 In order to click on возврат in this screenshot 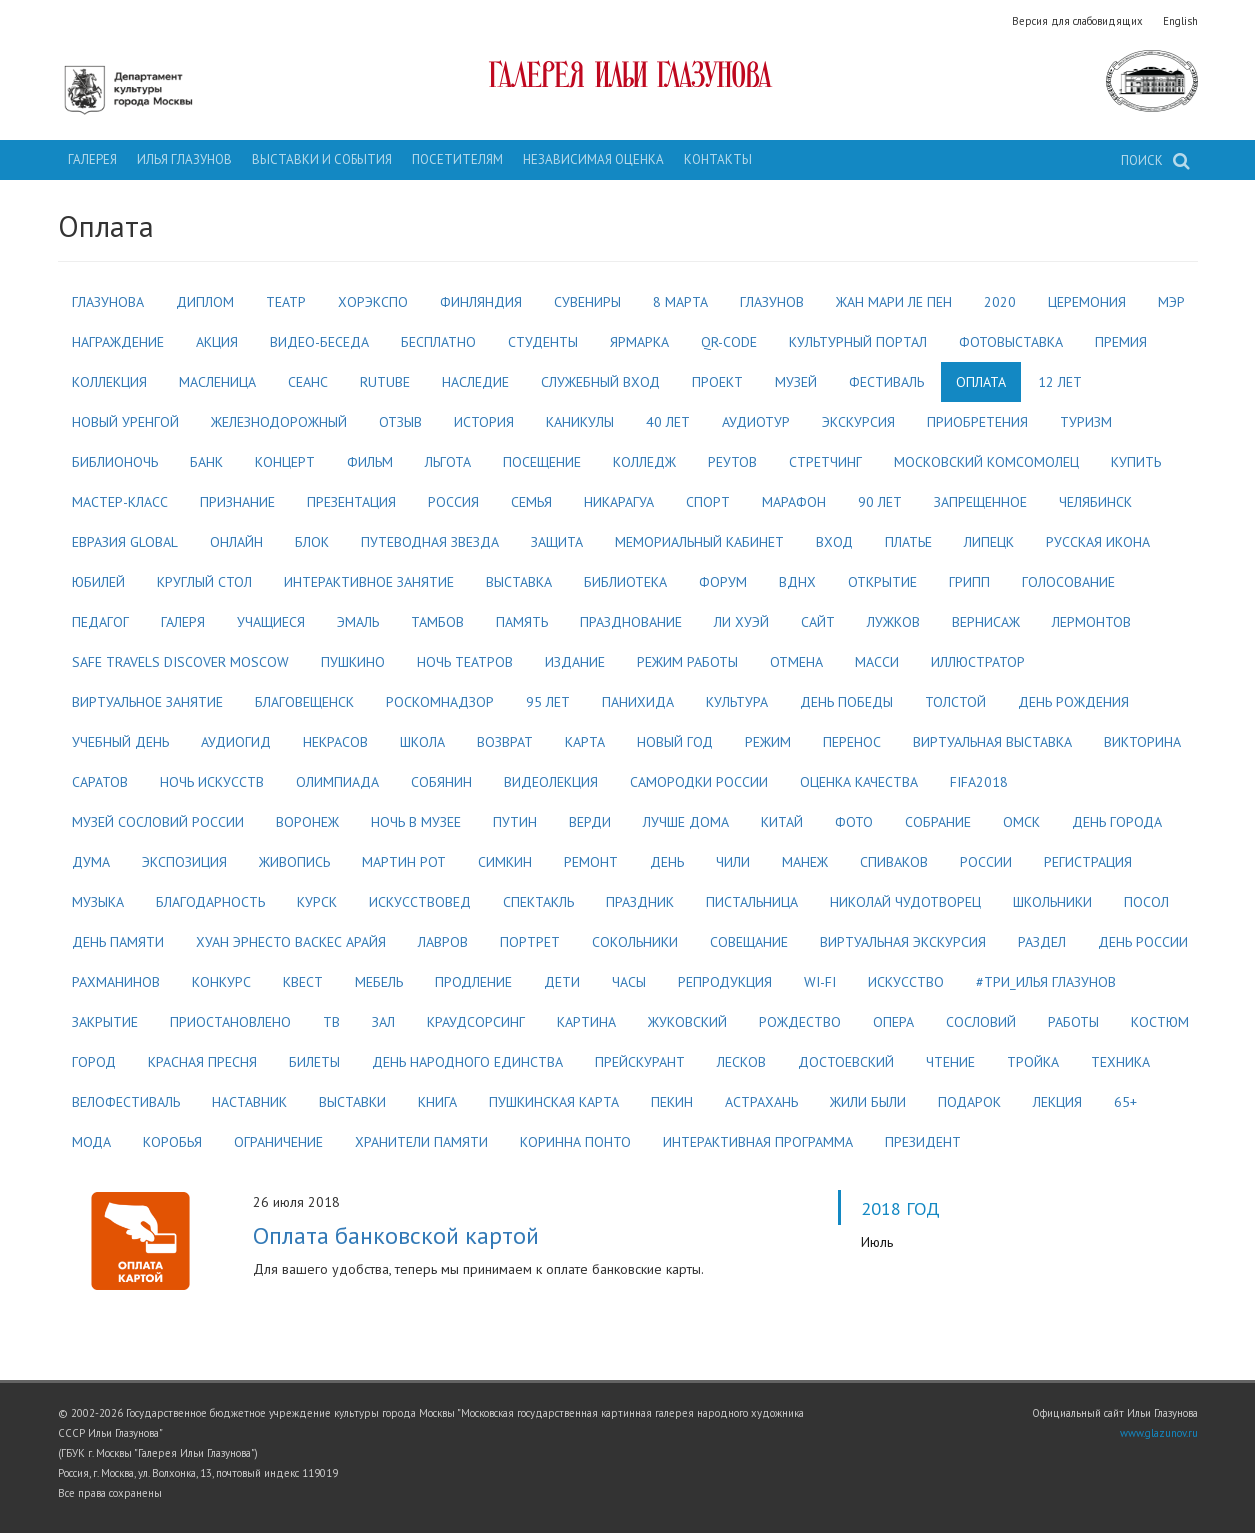, I will do `click(505, 742)`.